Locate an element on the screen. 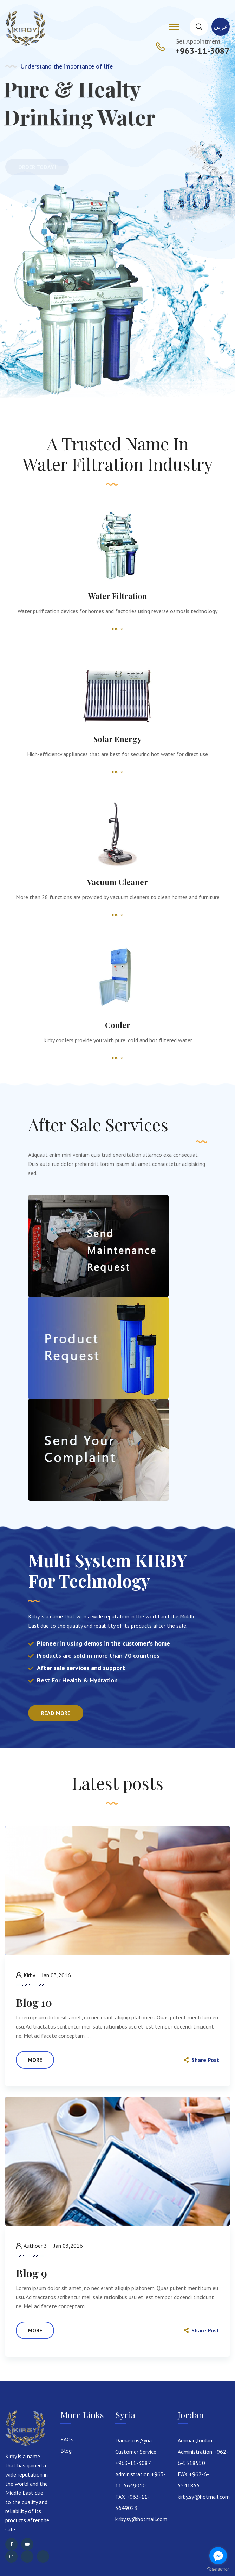 Image resolution: width=235 pixels, height=2576 pixels. Blog 9 is located at coordinates (31, 2273).